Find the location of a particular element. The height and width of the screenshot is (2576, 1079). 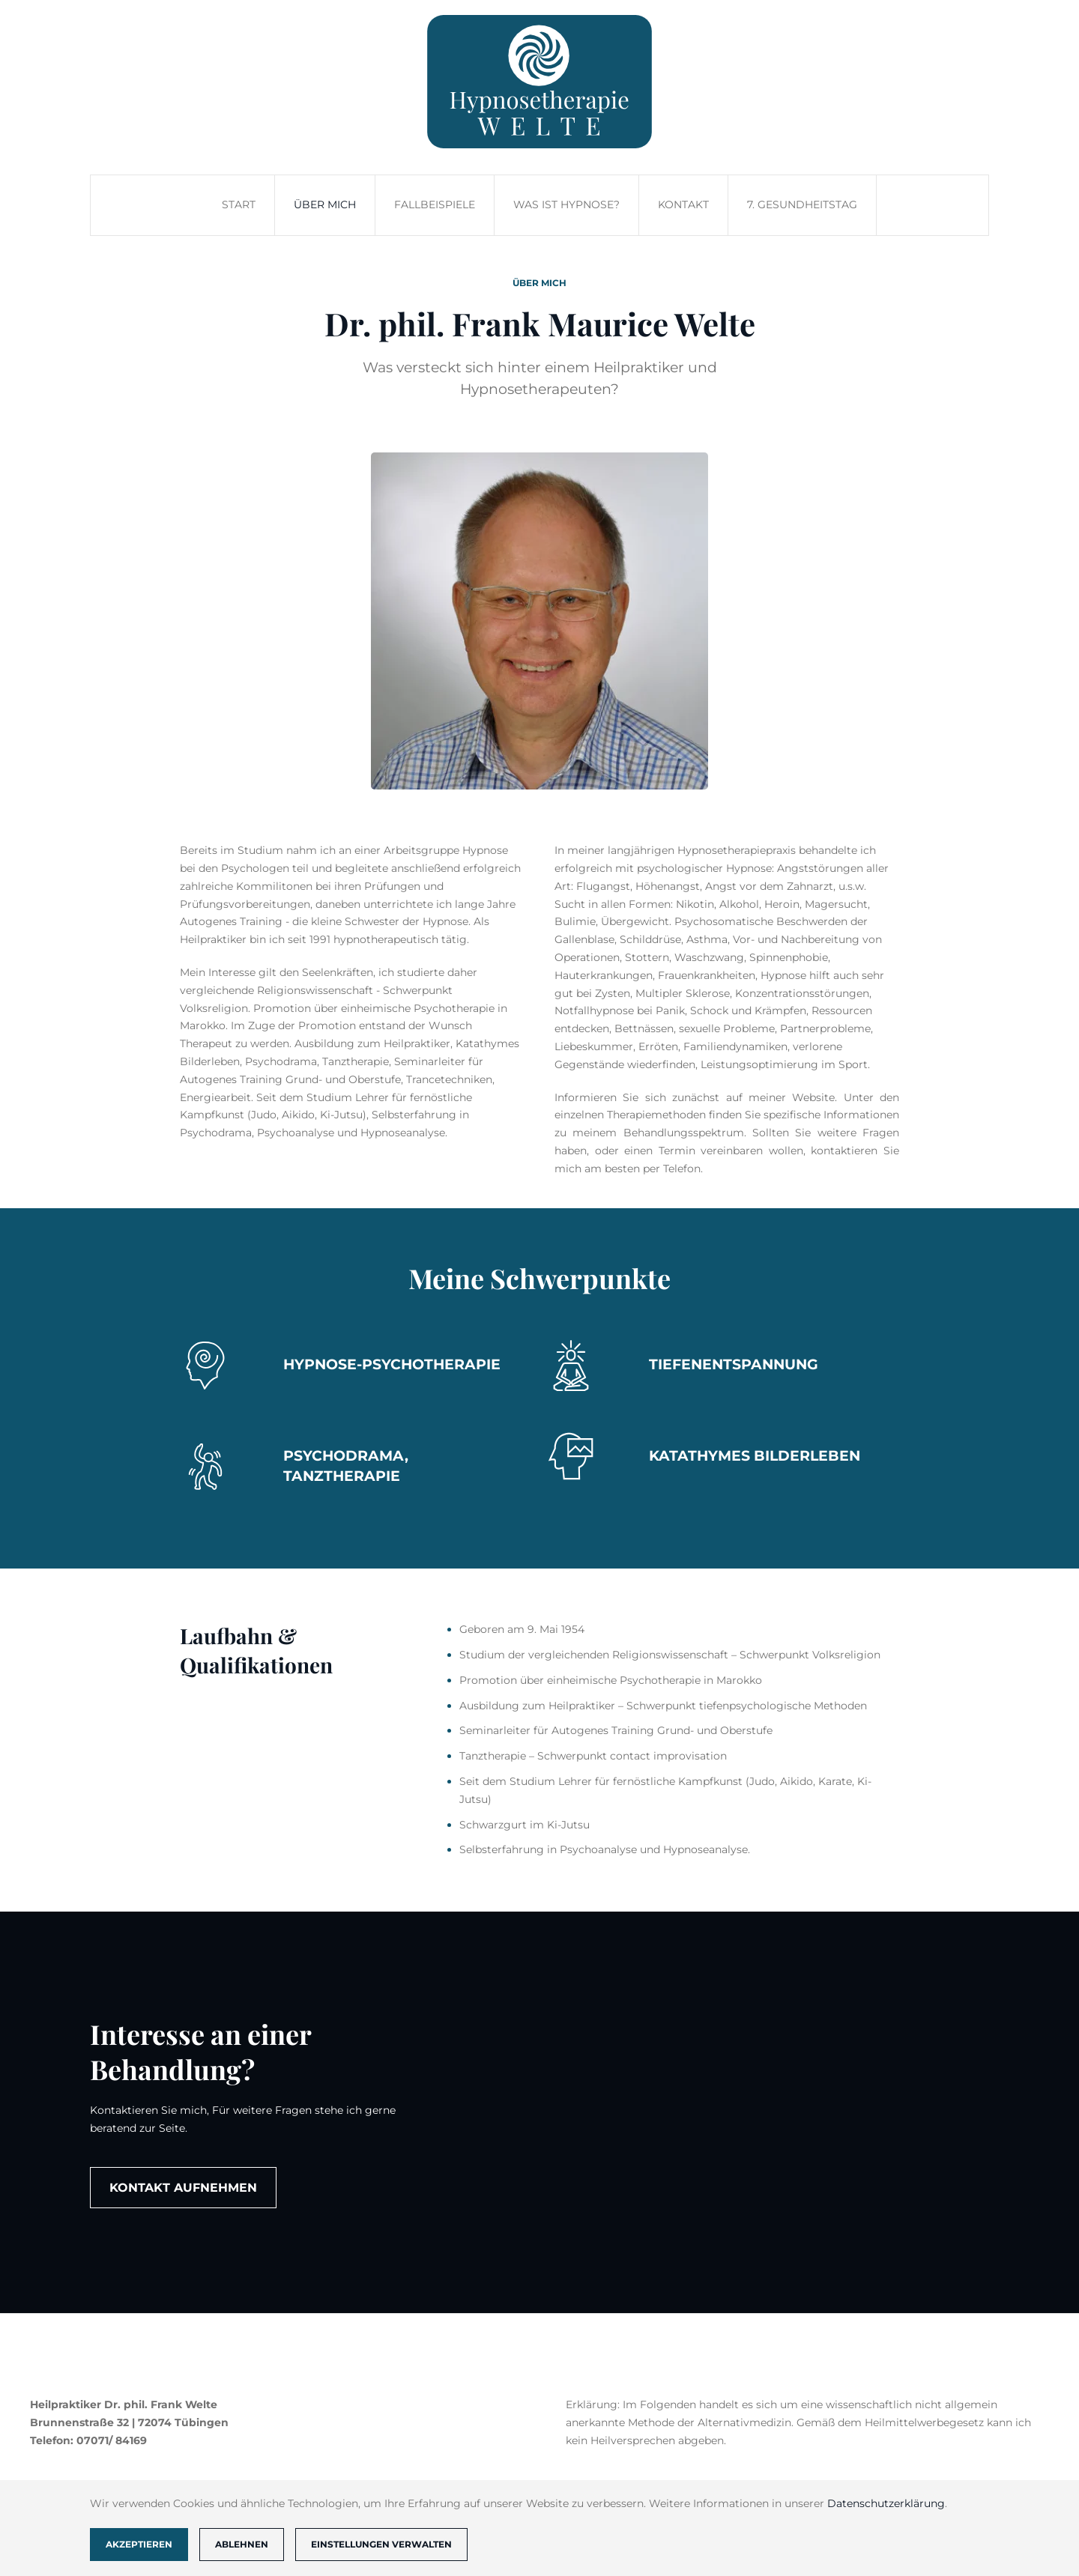

7. Gesundheitstag is located at coordinates (802, 204).